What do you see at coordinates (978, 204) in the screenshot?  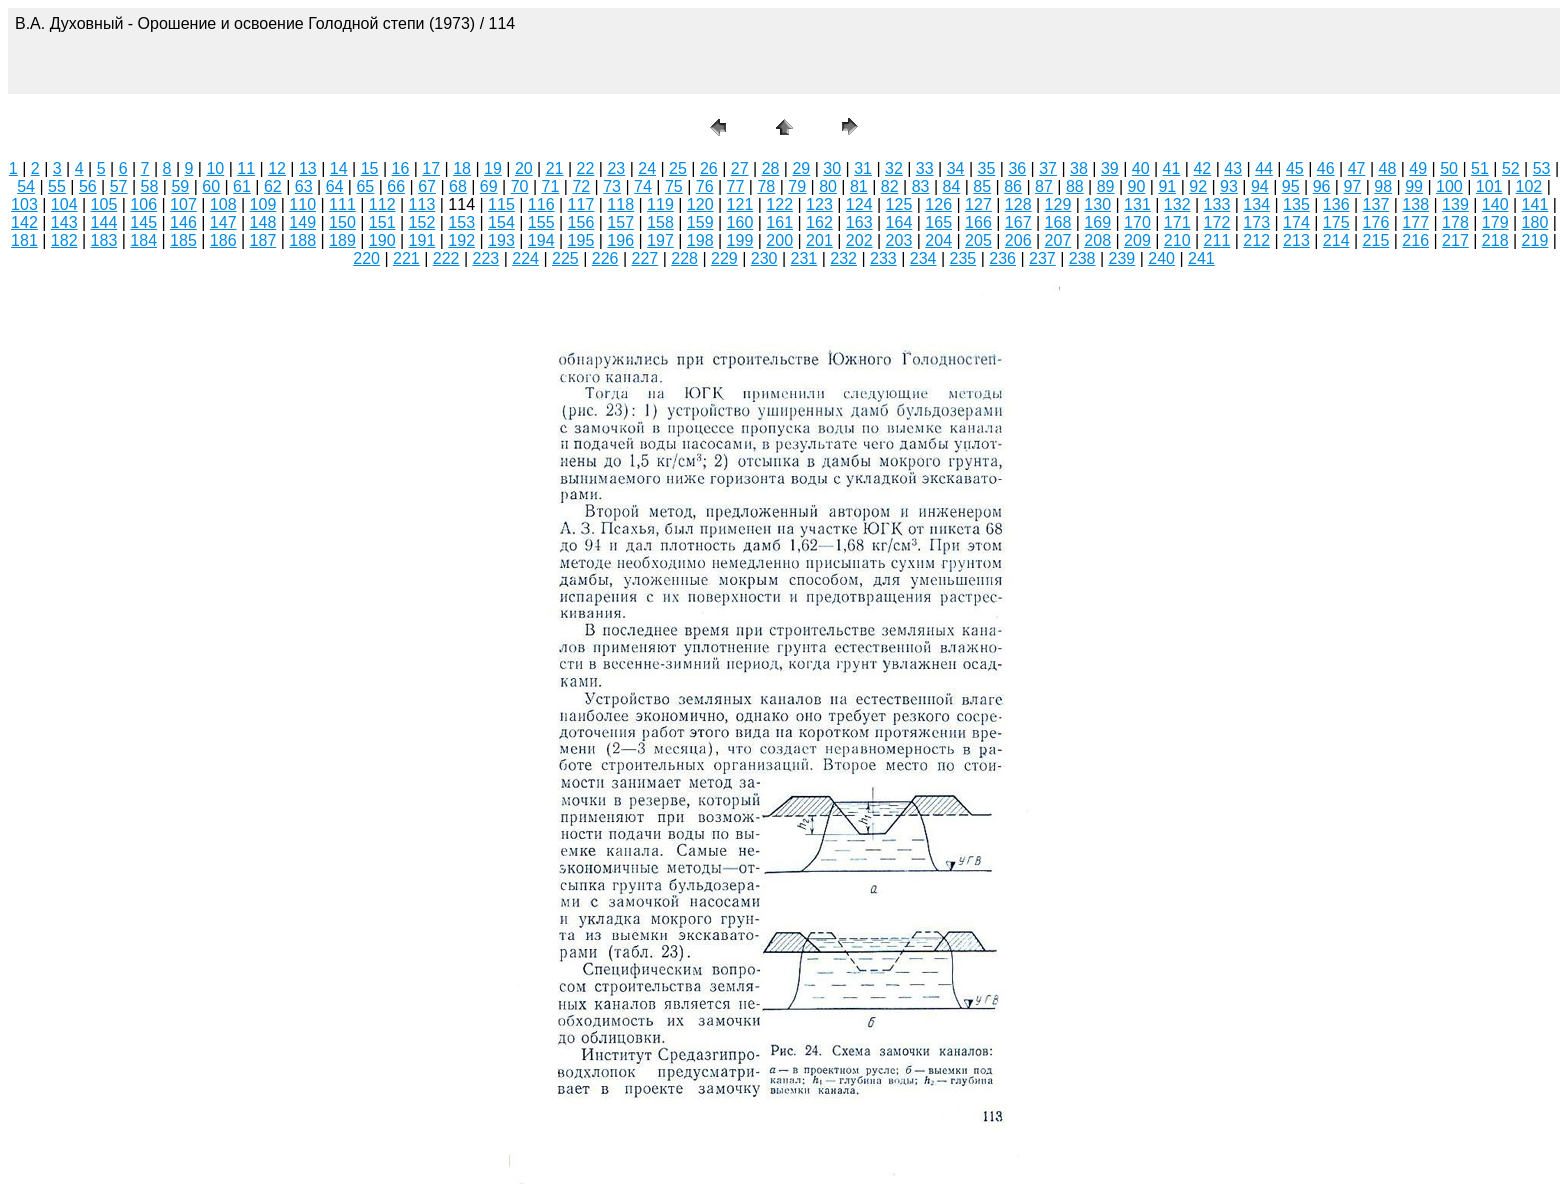 I see `127` at bounding box center [978, 204].